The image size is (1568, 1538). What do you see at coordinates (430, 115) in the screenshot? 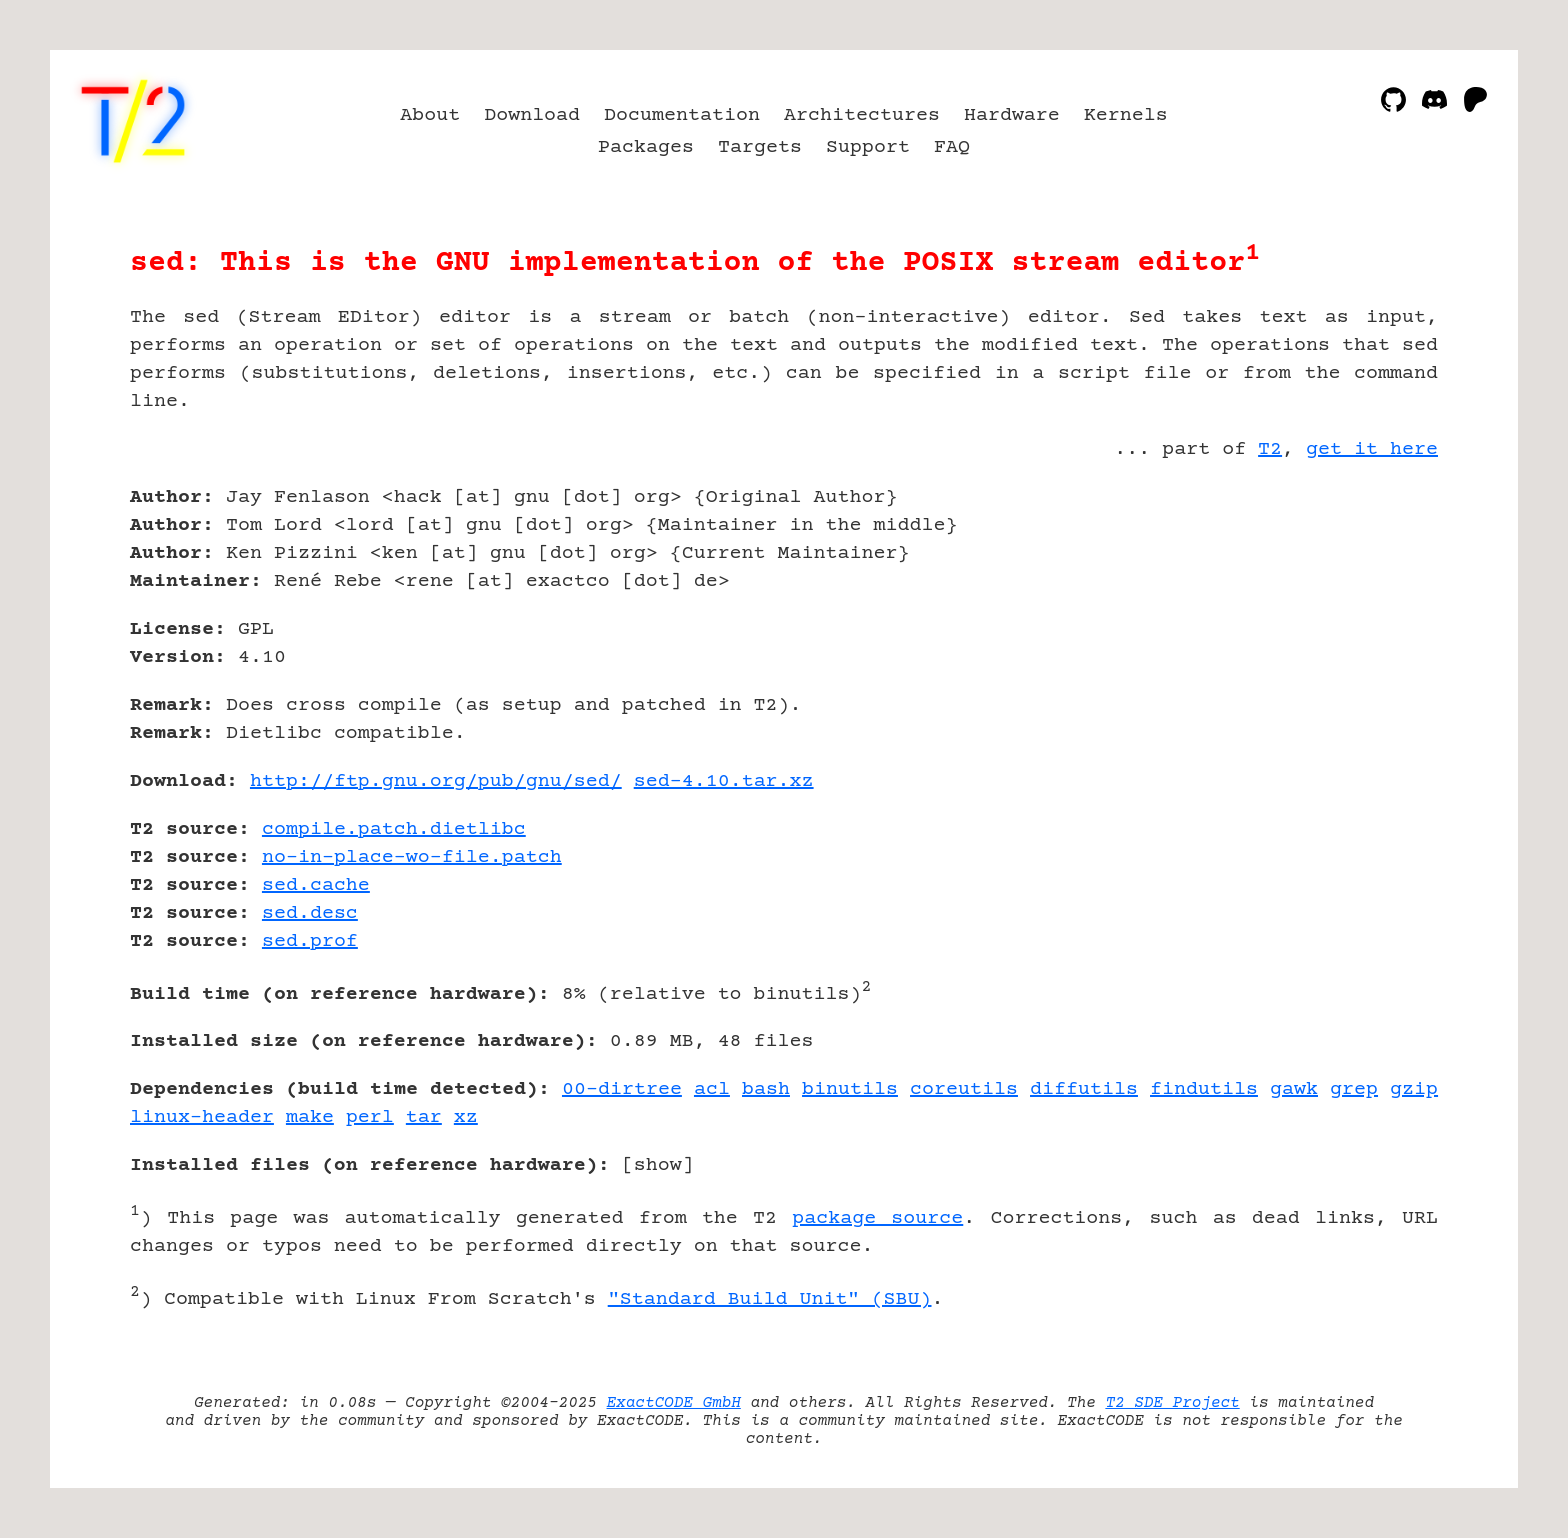
I see `About` at bounding box center [430, 115].